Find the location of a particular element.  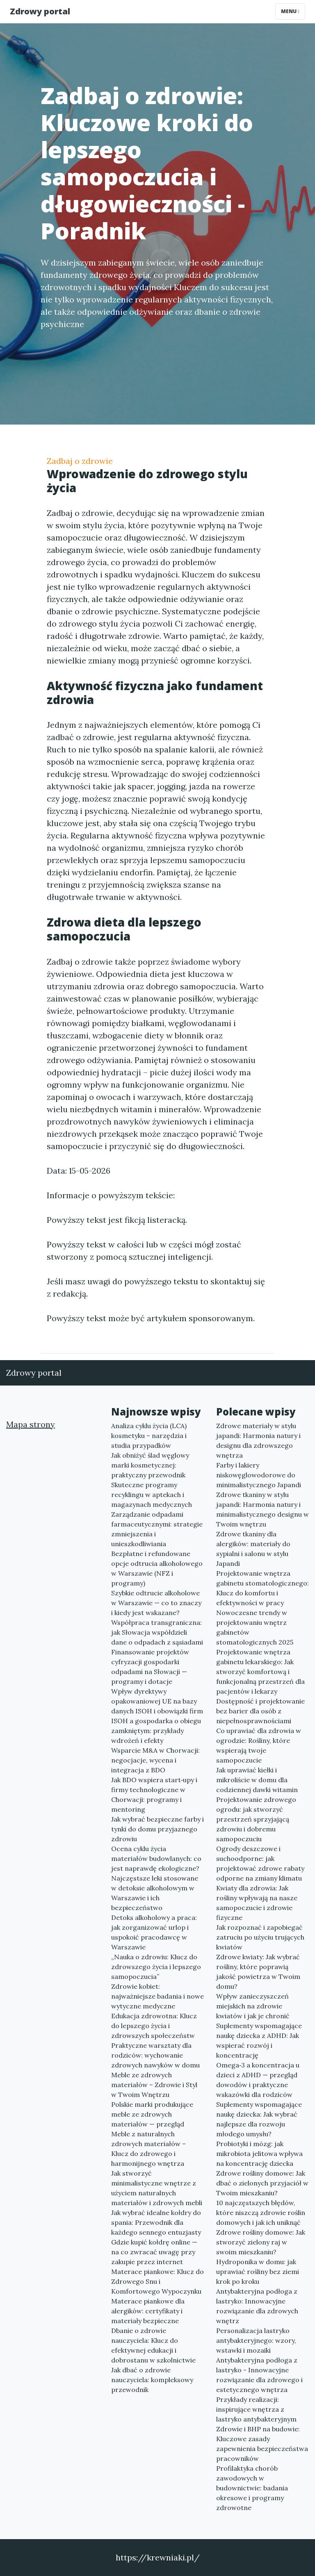

Zdrowie i BHP na budowie: Kluczowe zasady zapewnienia bezpieczeństwa pracowników is located at coordinates (262, 2443).